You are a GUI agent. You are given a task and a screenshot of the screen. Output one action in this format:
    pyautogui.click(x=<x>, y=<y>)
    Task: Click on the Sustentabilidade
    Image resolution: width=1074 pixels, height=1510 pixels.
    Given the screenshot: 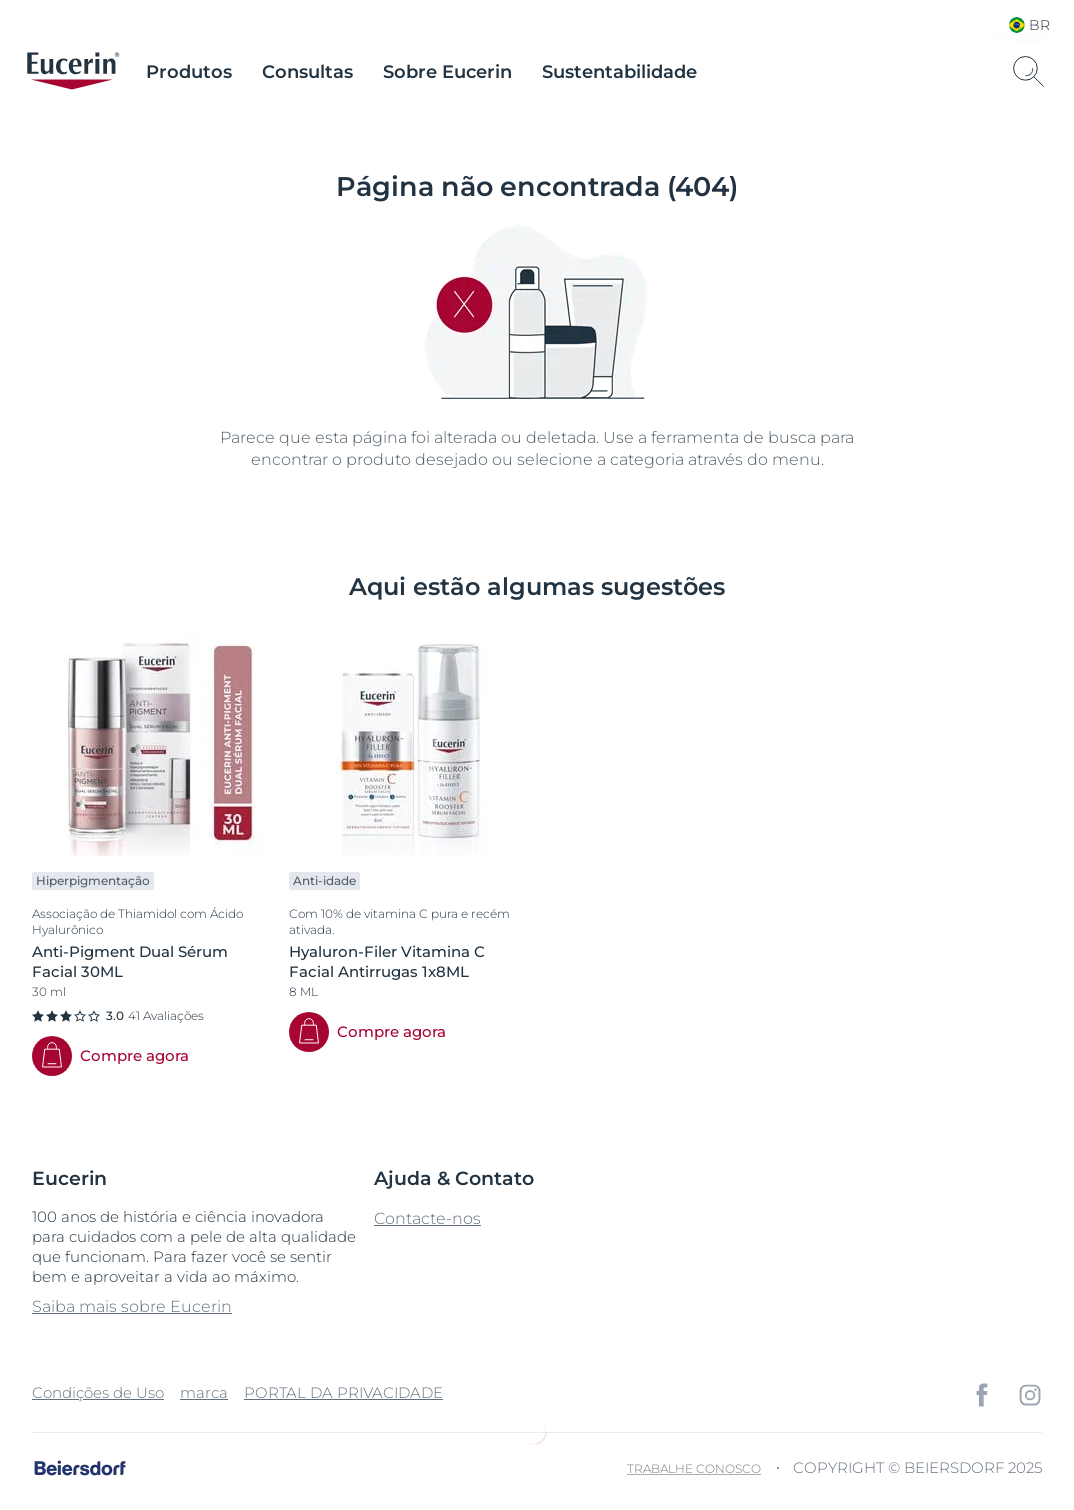 What is the action you would take?
    pyautogui.click(x=619, y=72)
    